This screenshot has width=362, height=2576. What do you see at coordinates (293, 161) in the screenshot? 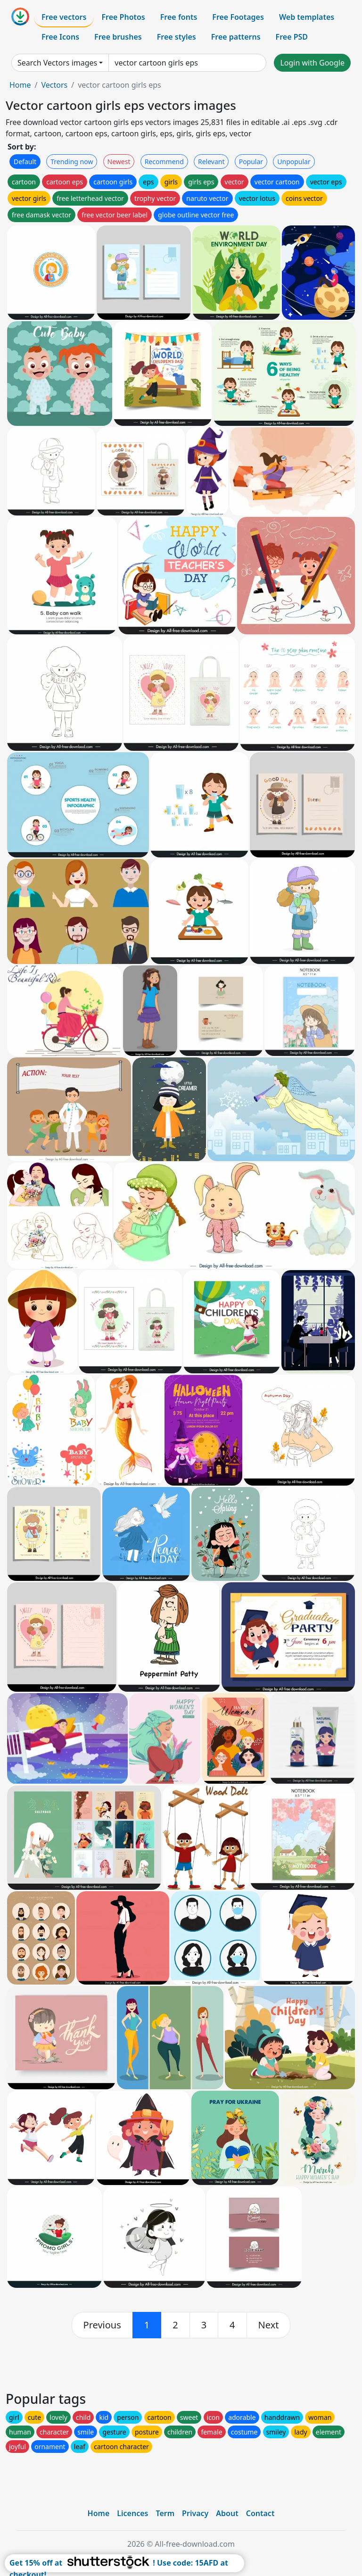
I see `Unpopular` at bounding box center [293, 161].